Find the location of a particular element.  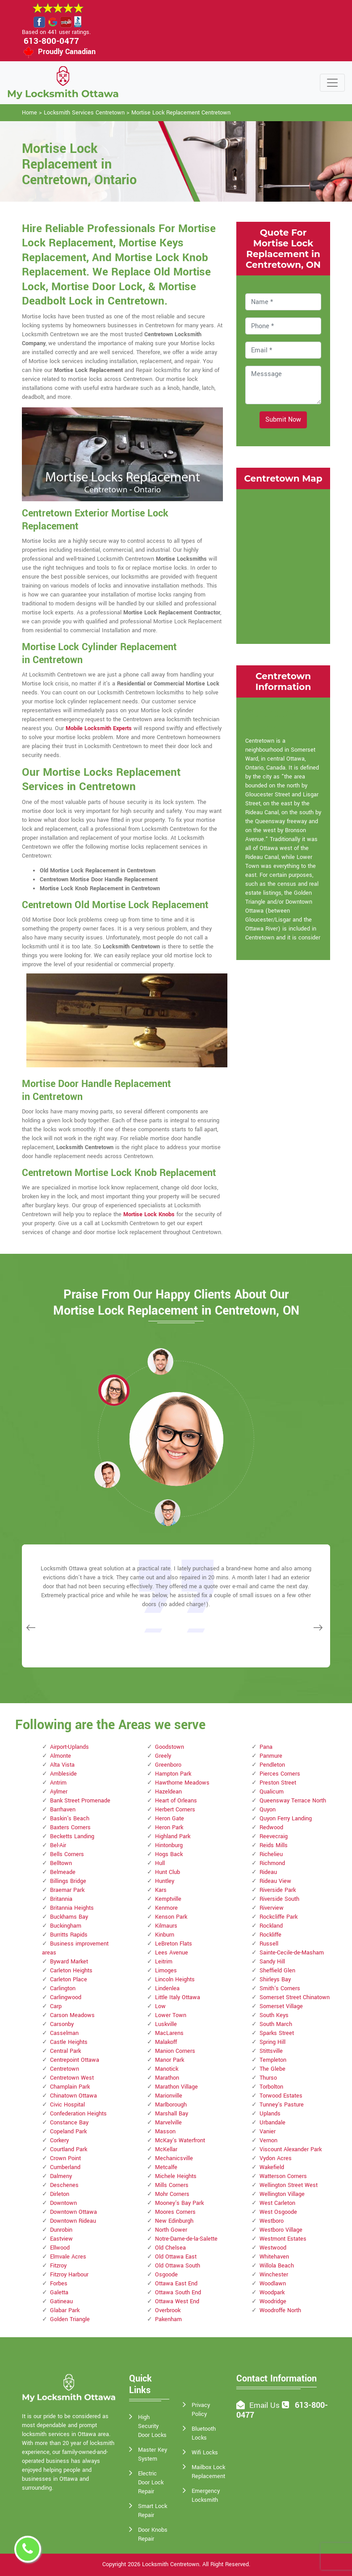

Lees Avenue is located at coordinates (171, 1953).